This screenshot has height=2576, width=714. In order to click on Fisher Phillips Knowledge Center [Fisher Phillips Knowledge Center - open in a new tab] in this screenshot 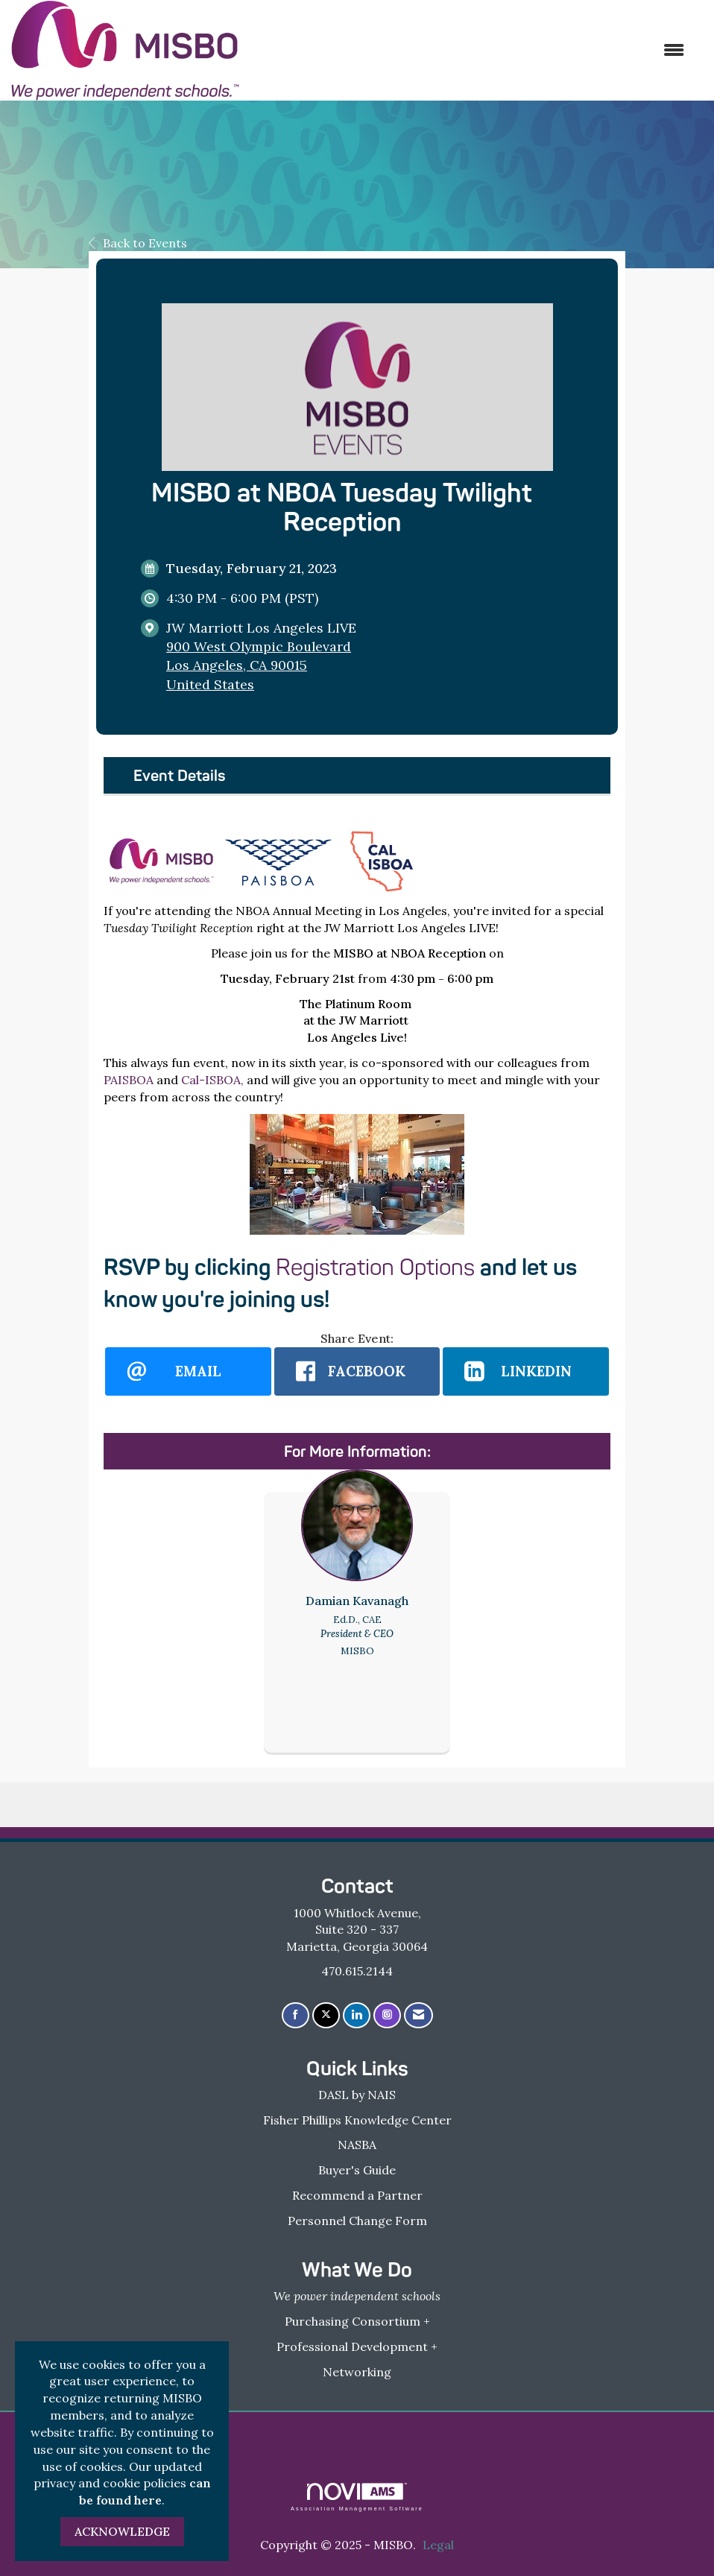, I will do `click(357, 2120)`.